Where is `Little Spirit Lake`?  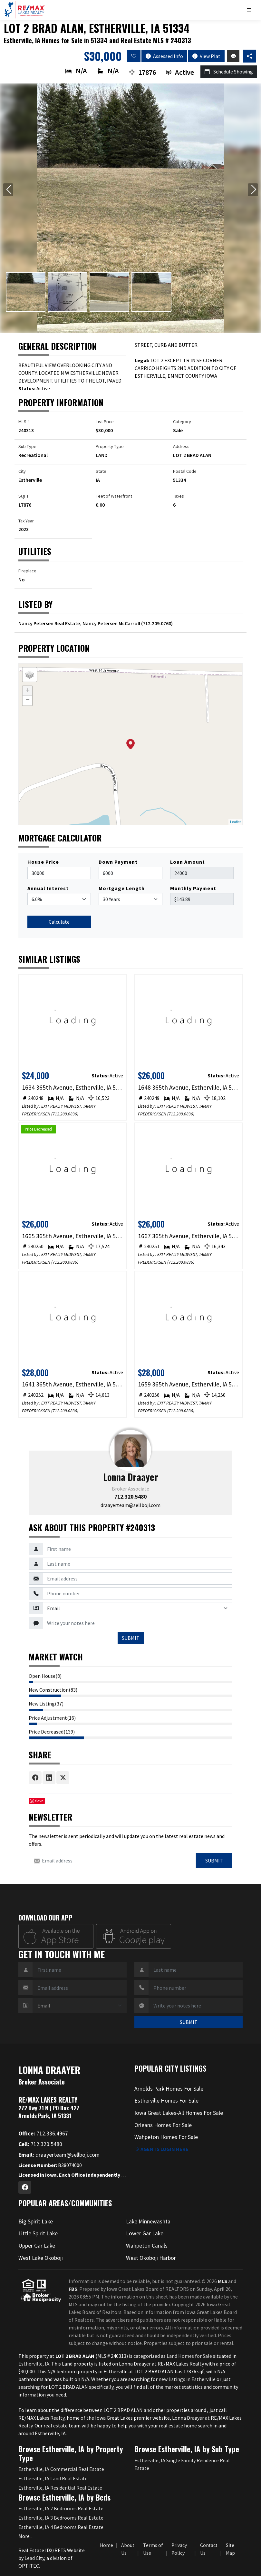
Little Spirit Lake is located at coordinates (38, 2233).